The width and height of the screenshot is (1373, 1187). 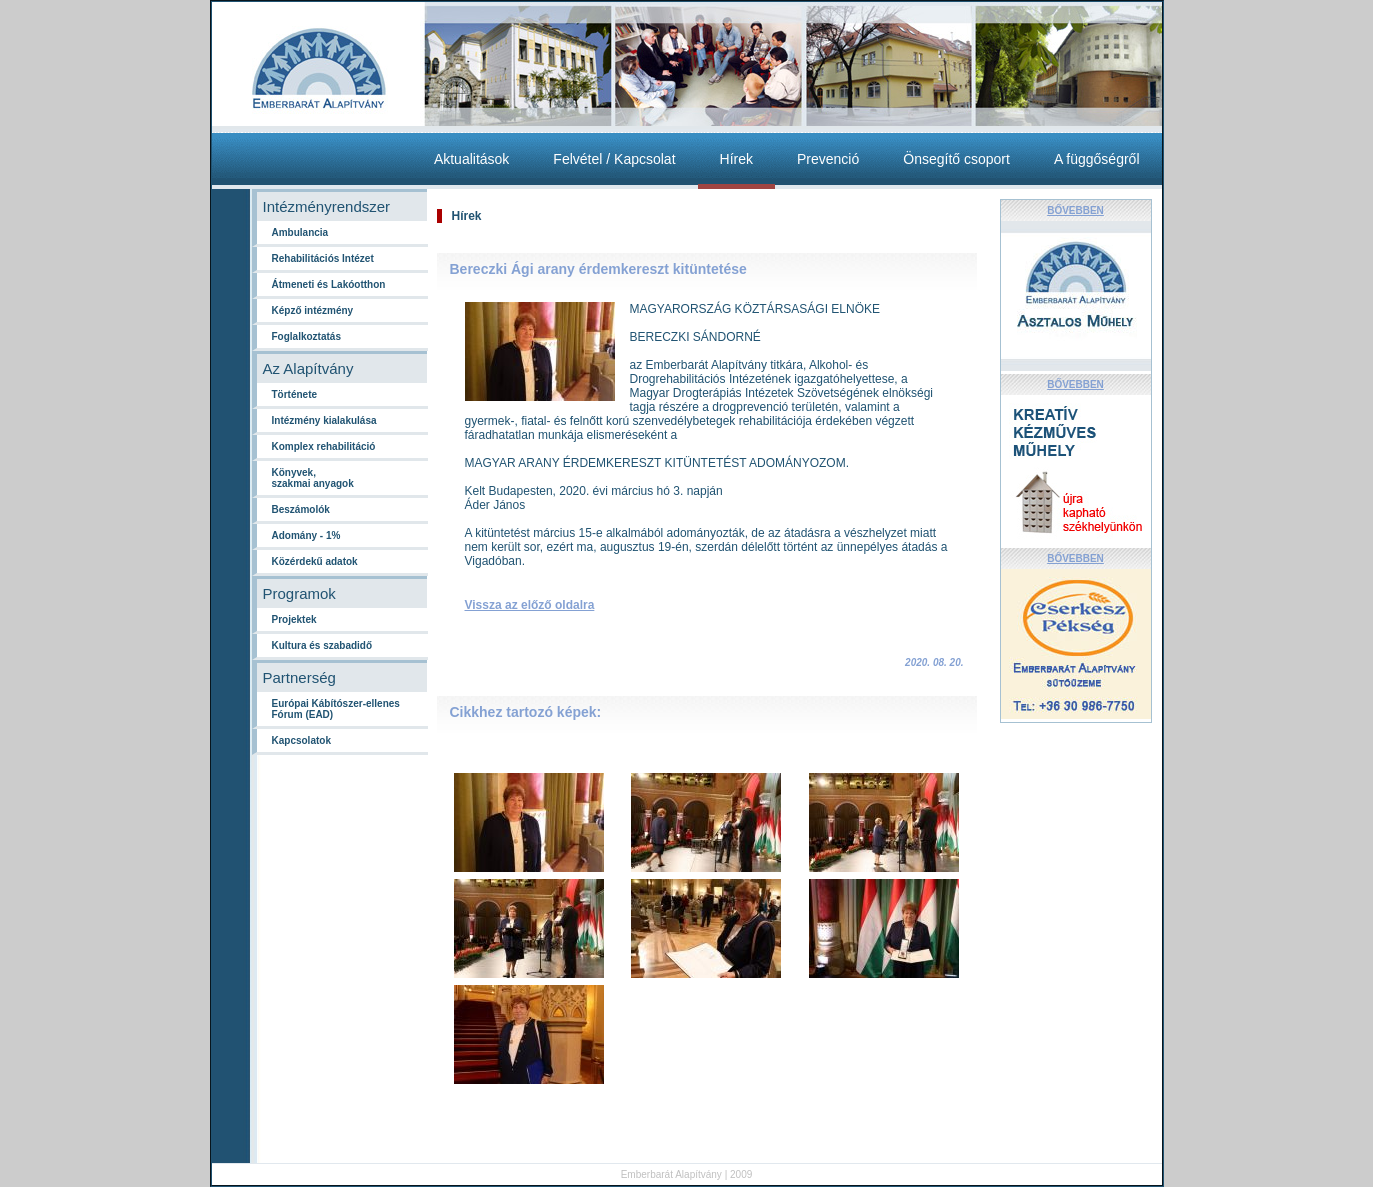 What do you see at coordinates (323, 258) in the screenshot?
I see `Rehabilitációs Intézet` at bounding box center [323, 258].